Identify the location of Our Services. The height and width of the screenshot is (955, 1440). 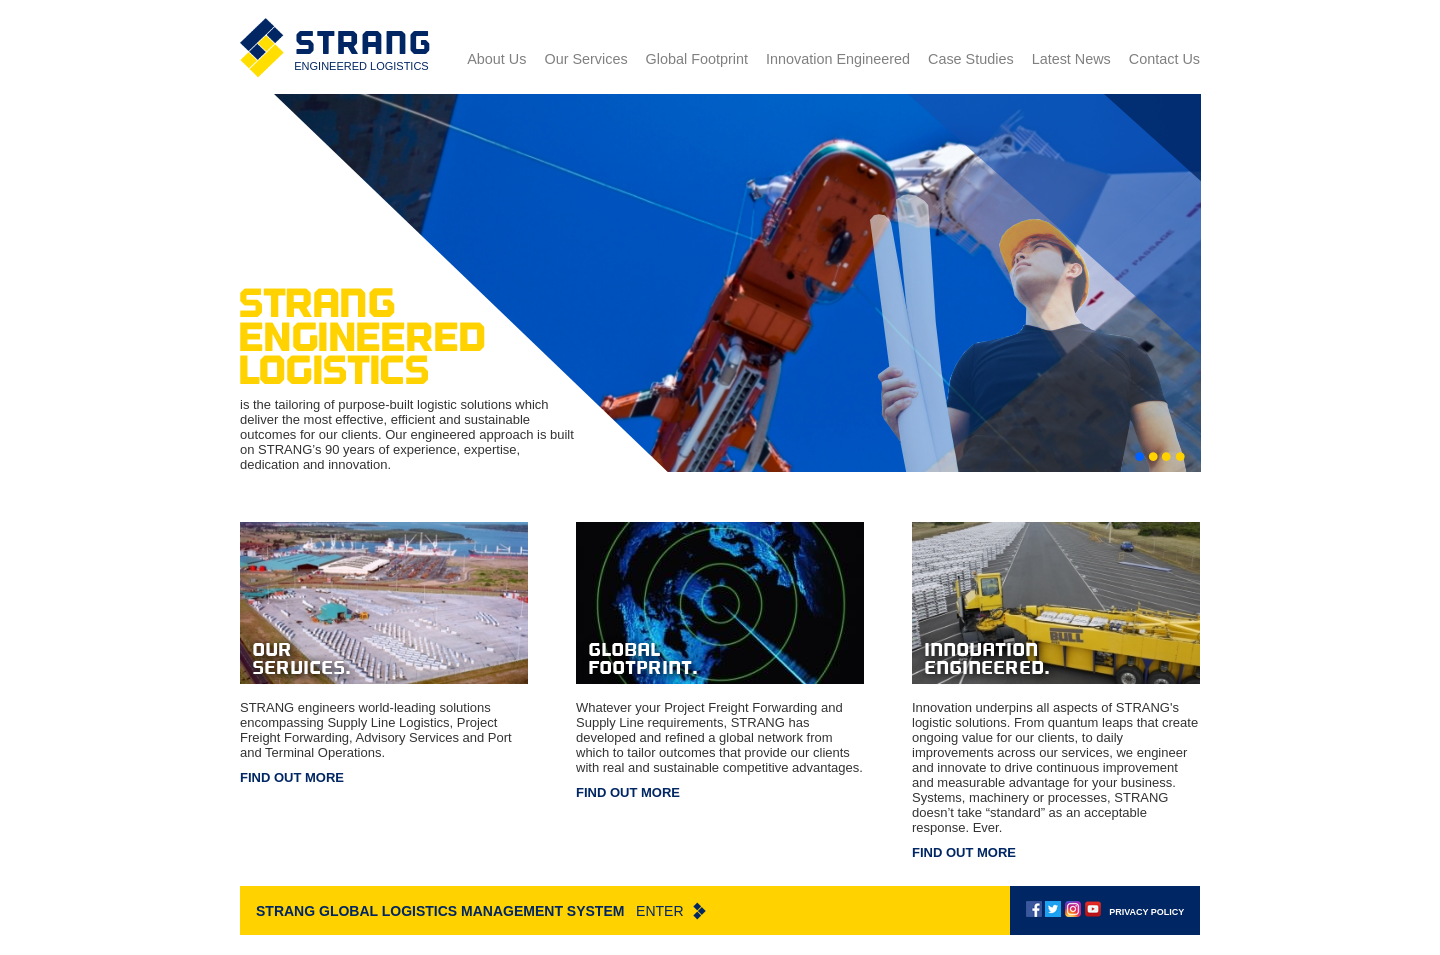
(585, 59).